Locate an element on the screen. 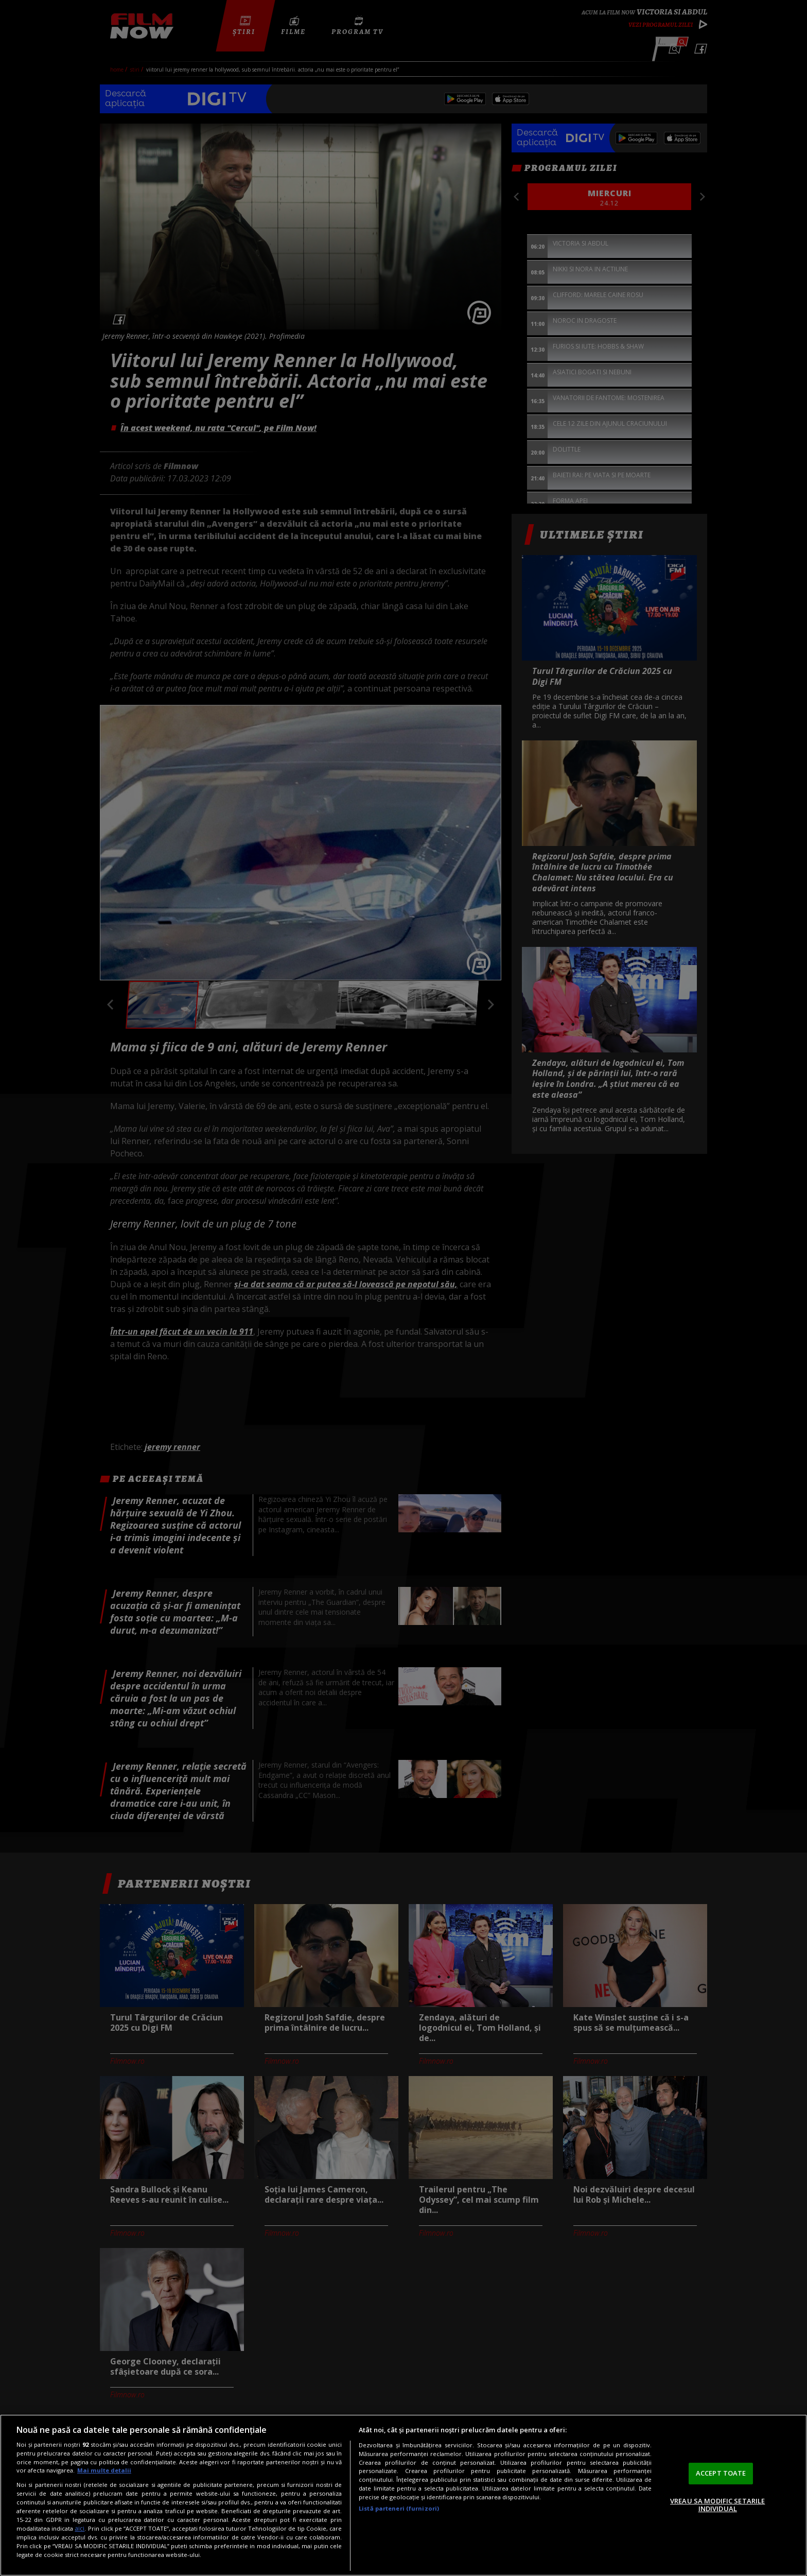  Listă parteneri (furnizori) is located at coordinates (399, 2508).